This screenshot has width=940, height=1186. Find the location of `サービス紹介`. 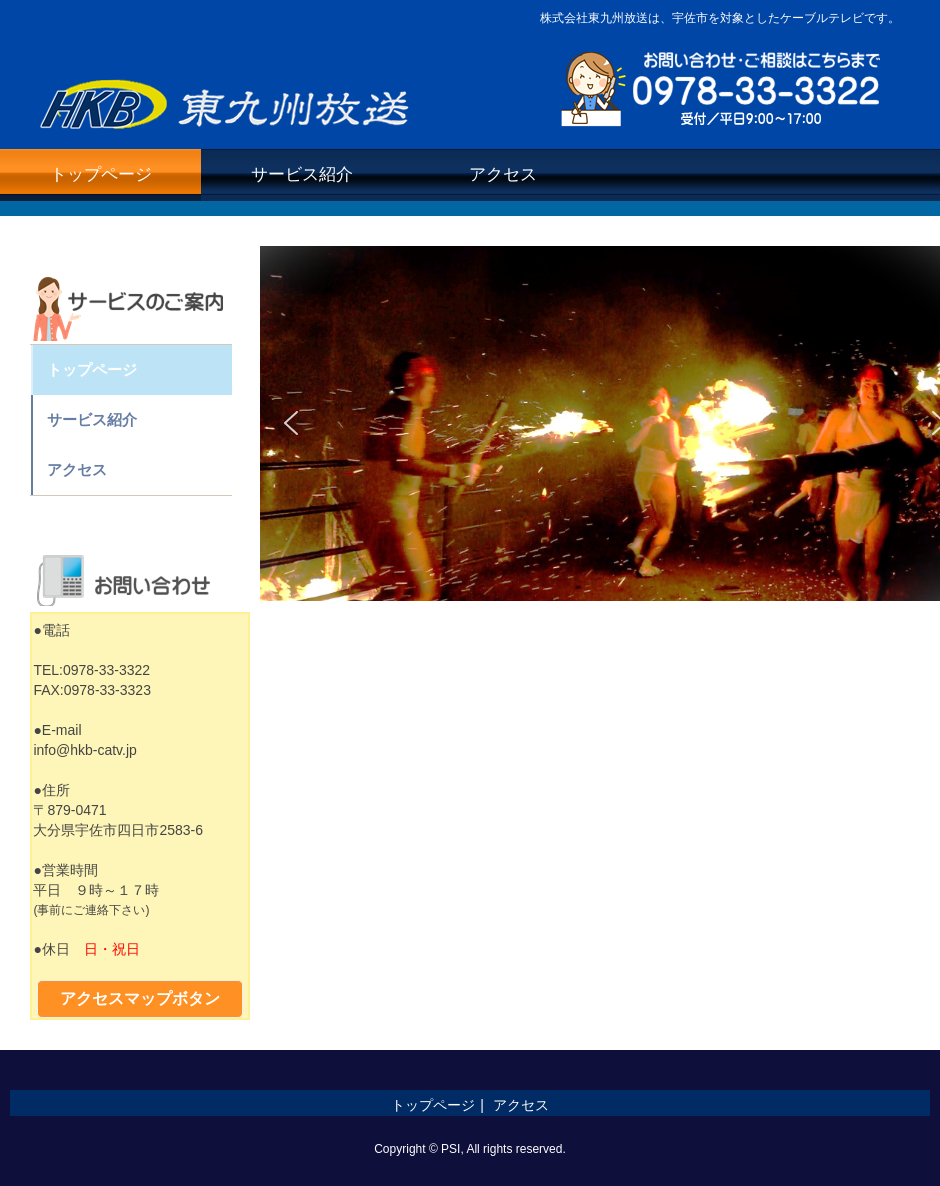

サービス紹介 is located at coordinates (302, 174).